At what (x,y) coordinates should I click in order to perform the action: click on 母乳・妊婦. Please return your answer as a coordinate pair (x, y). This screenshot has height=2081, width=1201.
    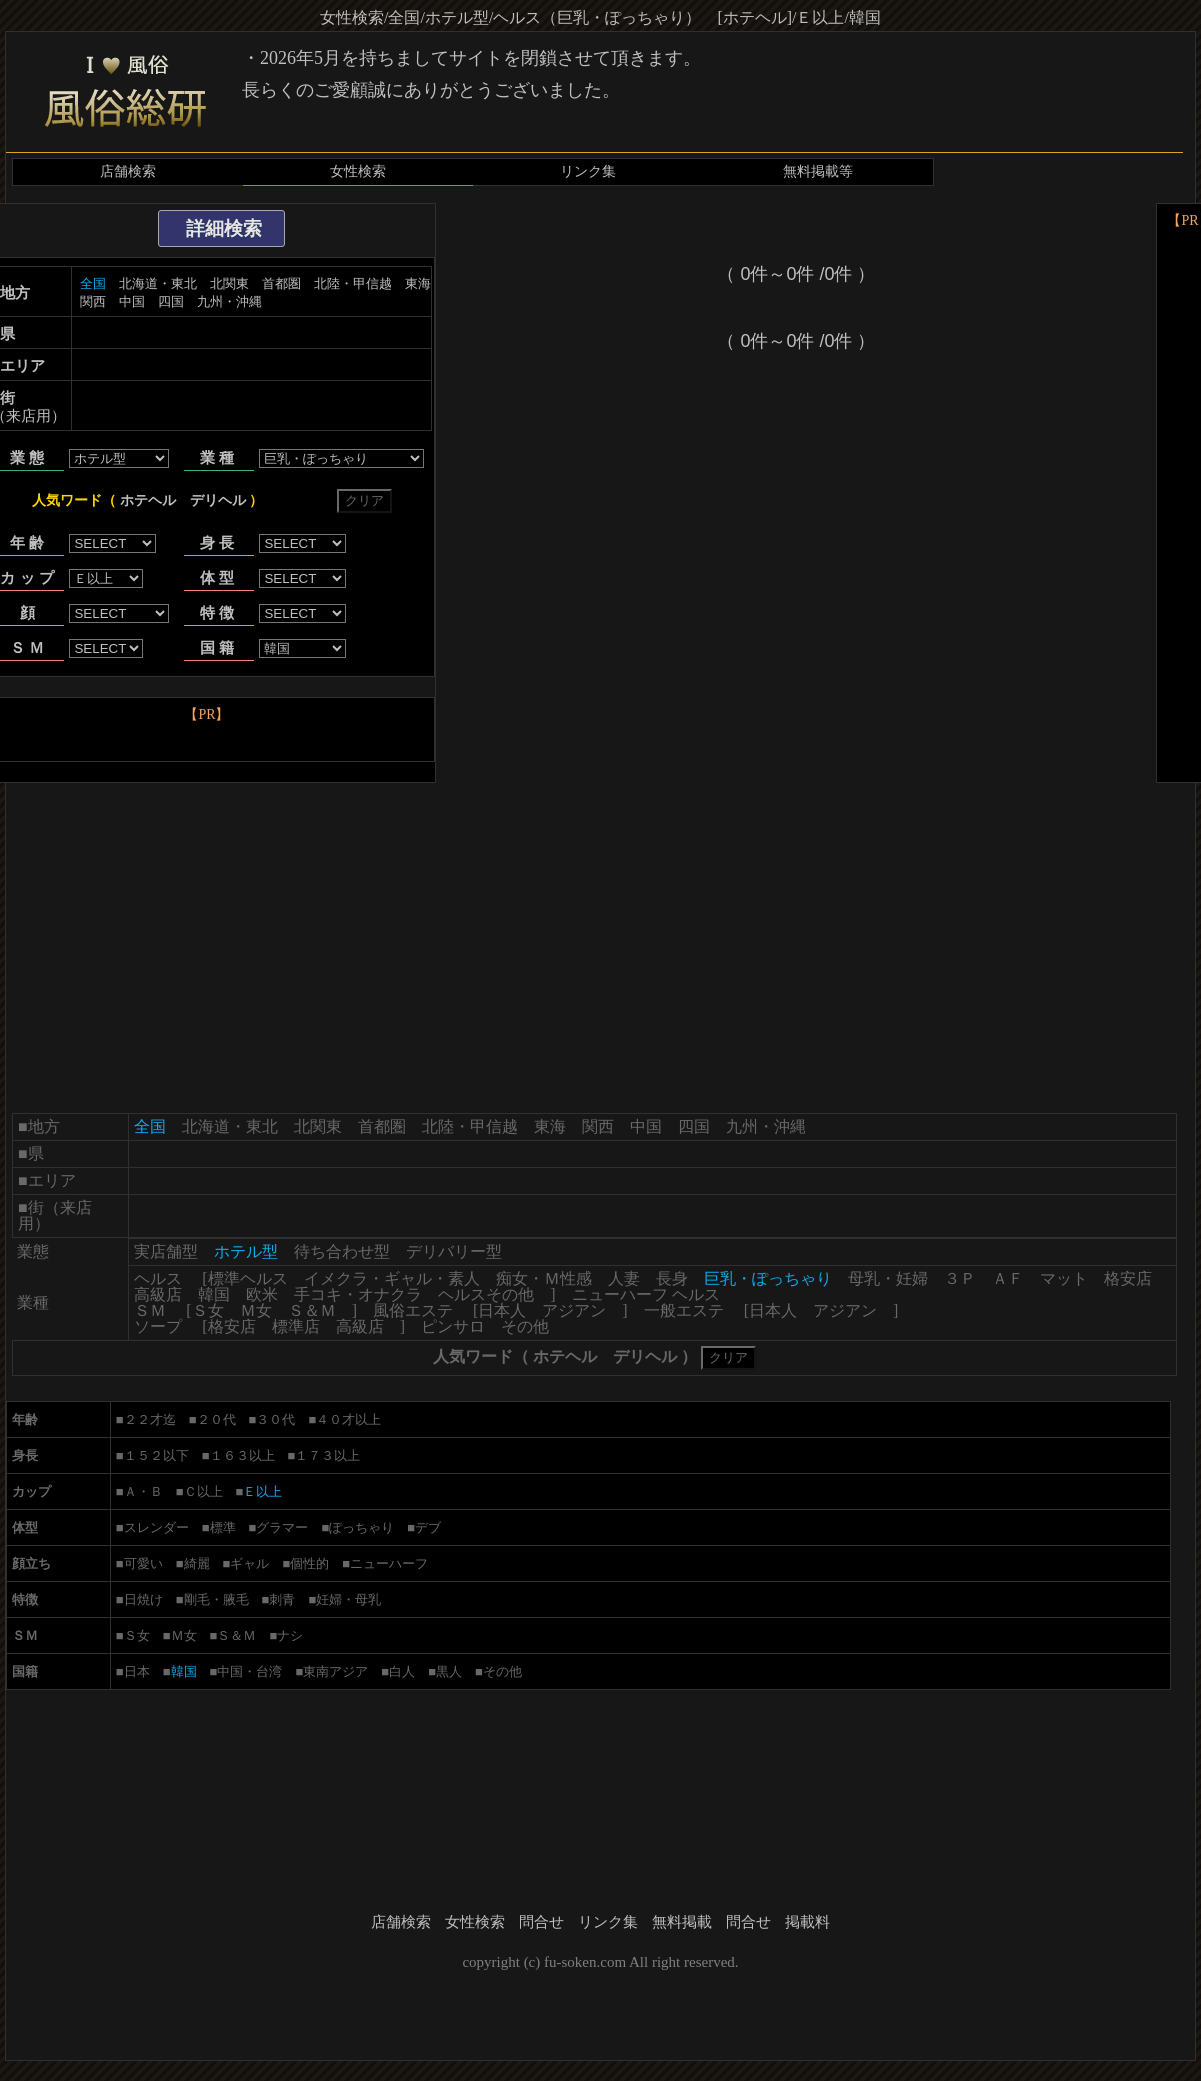
    Looking at the image, I should click on (888, 1278).